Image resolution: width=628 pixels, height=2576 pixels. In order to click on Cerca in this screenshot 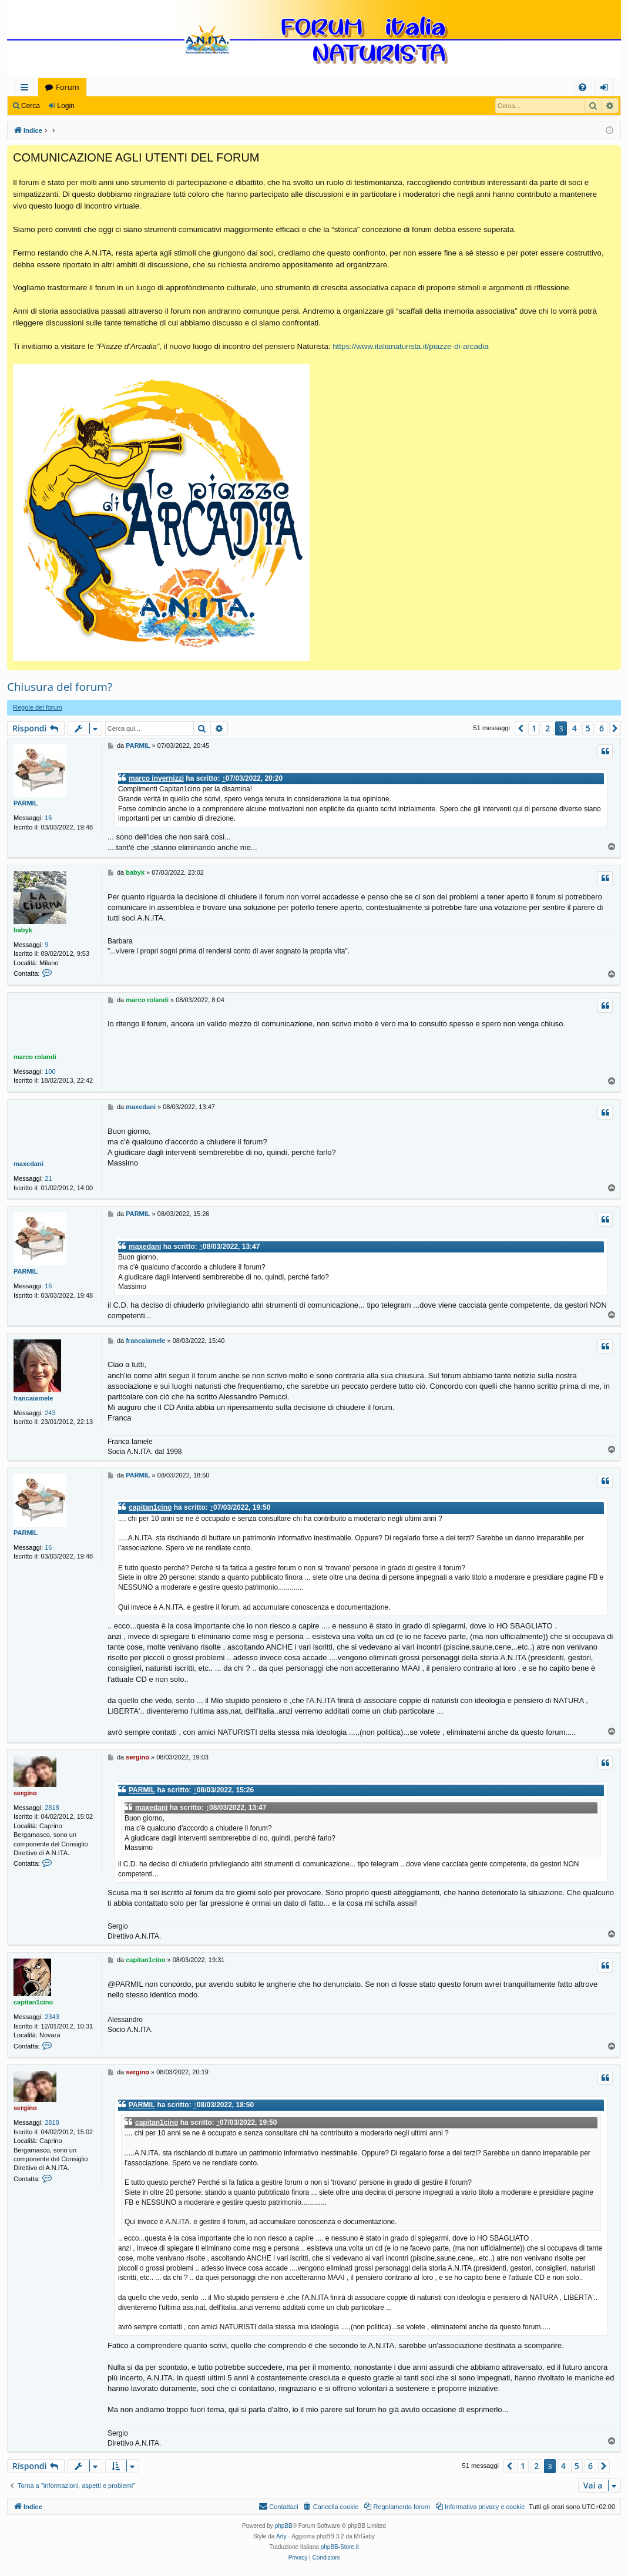, I will do `click(30, 106)`.